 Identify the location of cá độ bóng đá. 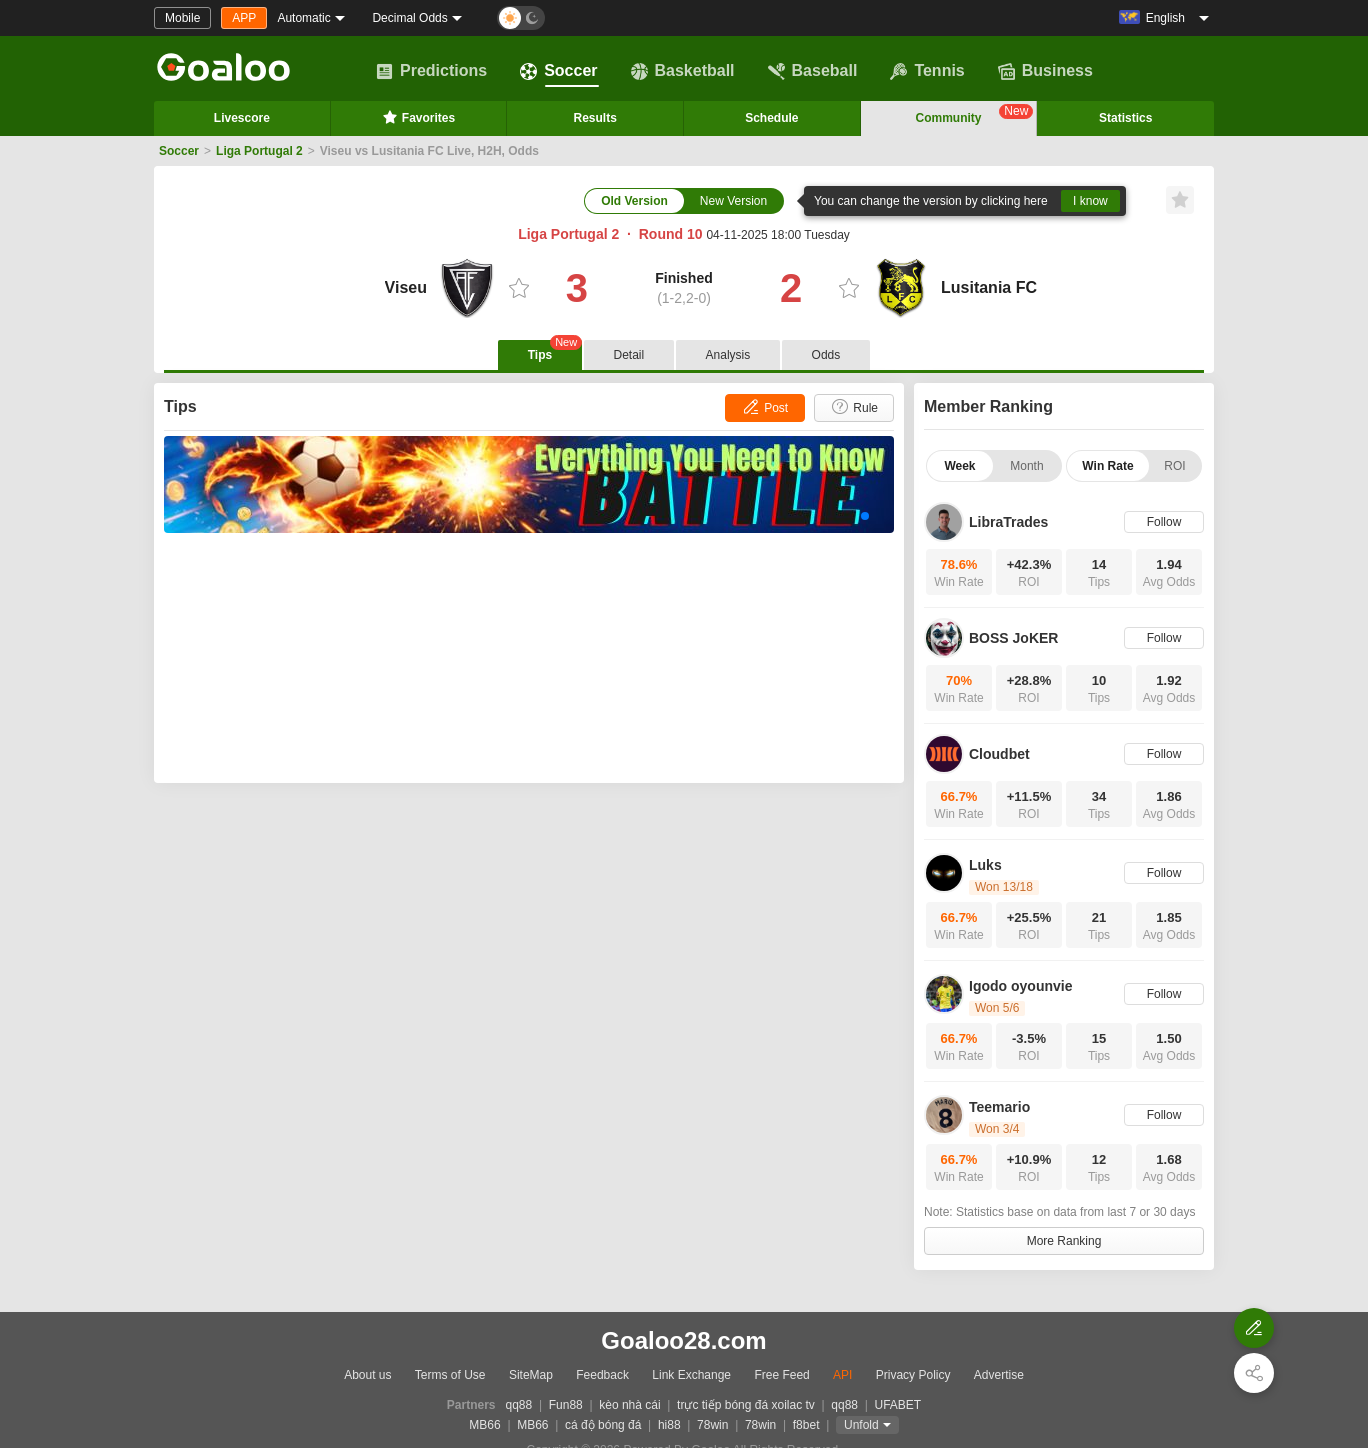
(603, 1425).